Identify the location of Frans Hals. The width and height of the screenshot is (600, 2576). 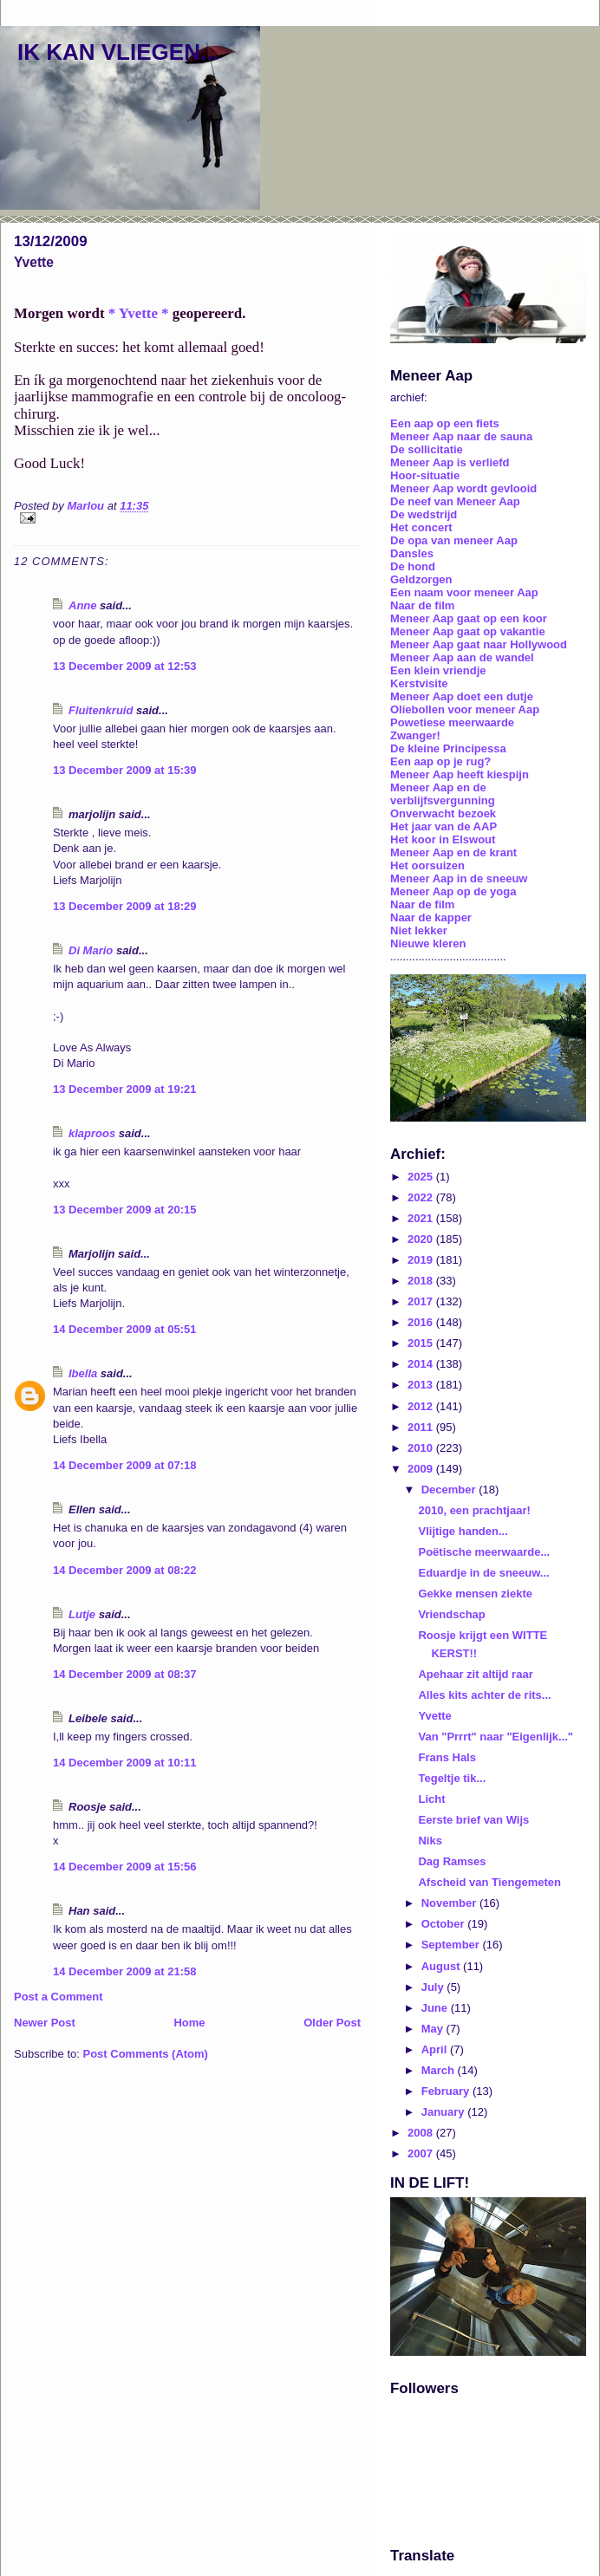
(446, 1757).